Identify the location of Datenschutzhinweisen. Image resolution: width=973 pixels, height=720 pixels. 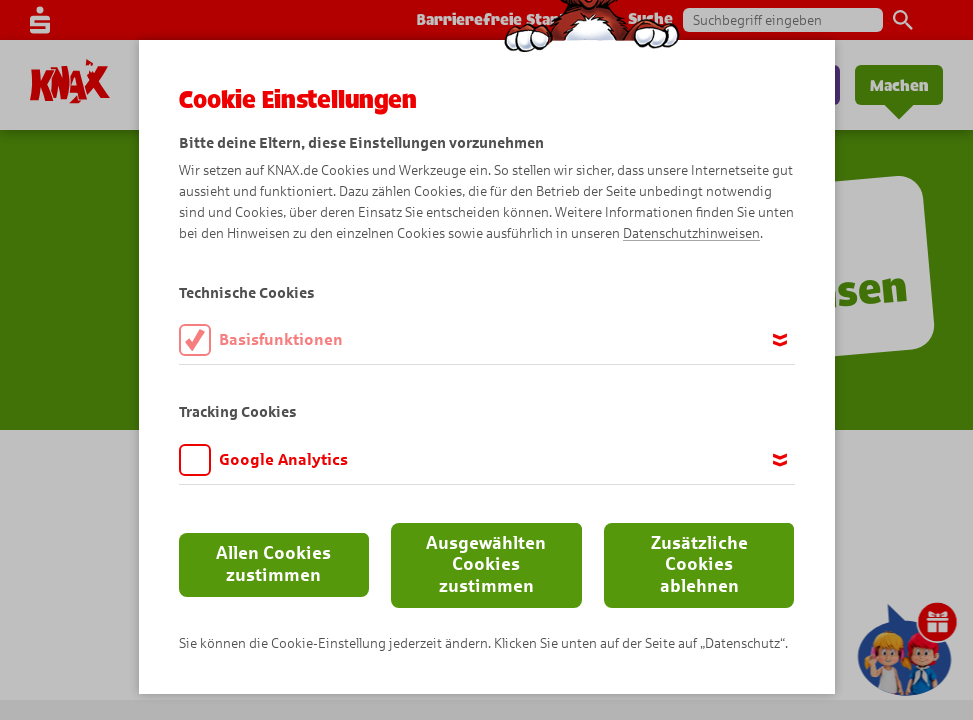
(691, 233).